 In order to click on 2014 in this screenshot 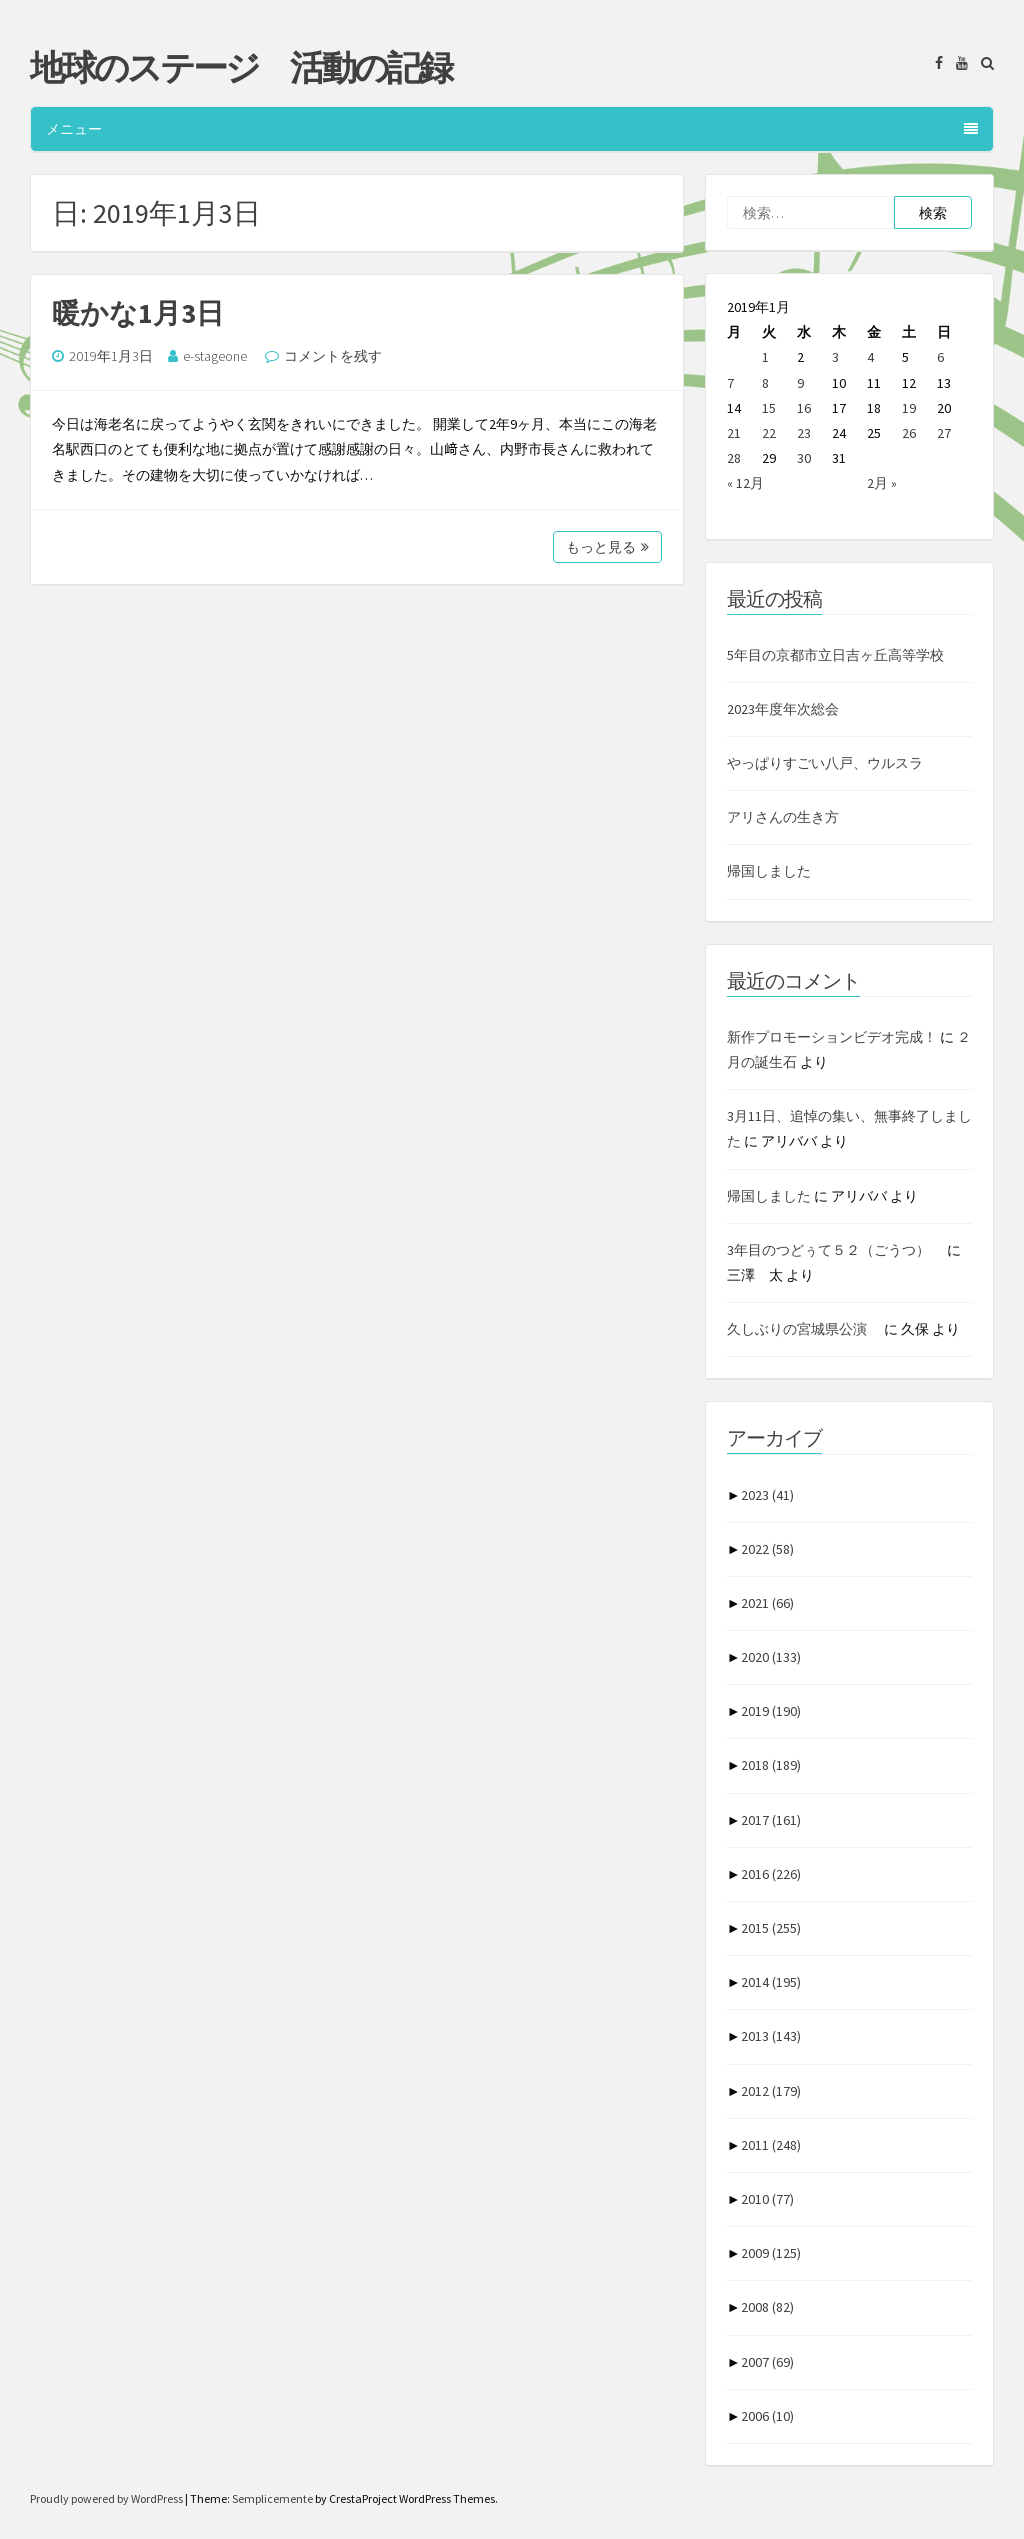, I will do `click(771, 1982)`.